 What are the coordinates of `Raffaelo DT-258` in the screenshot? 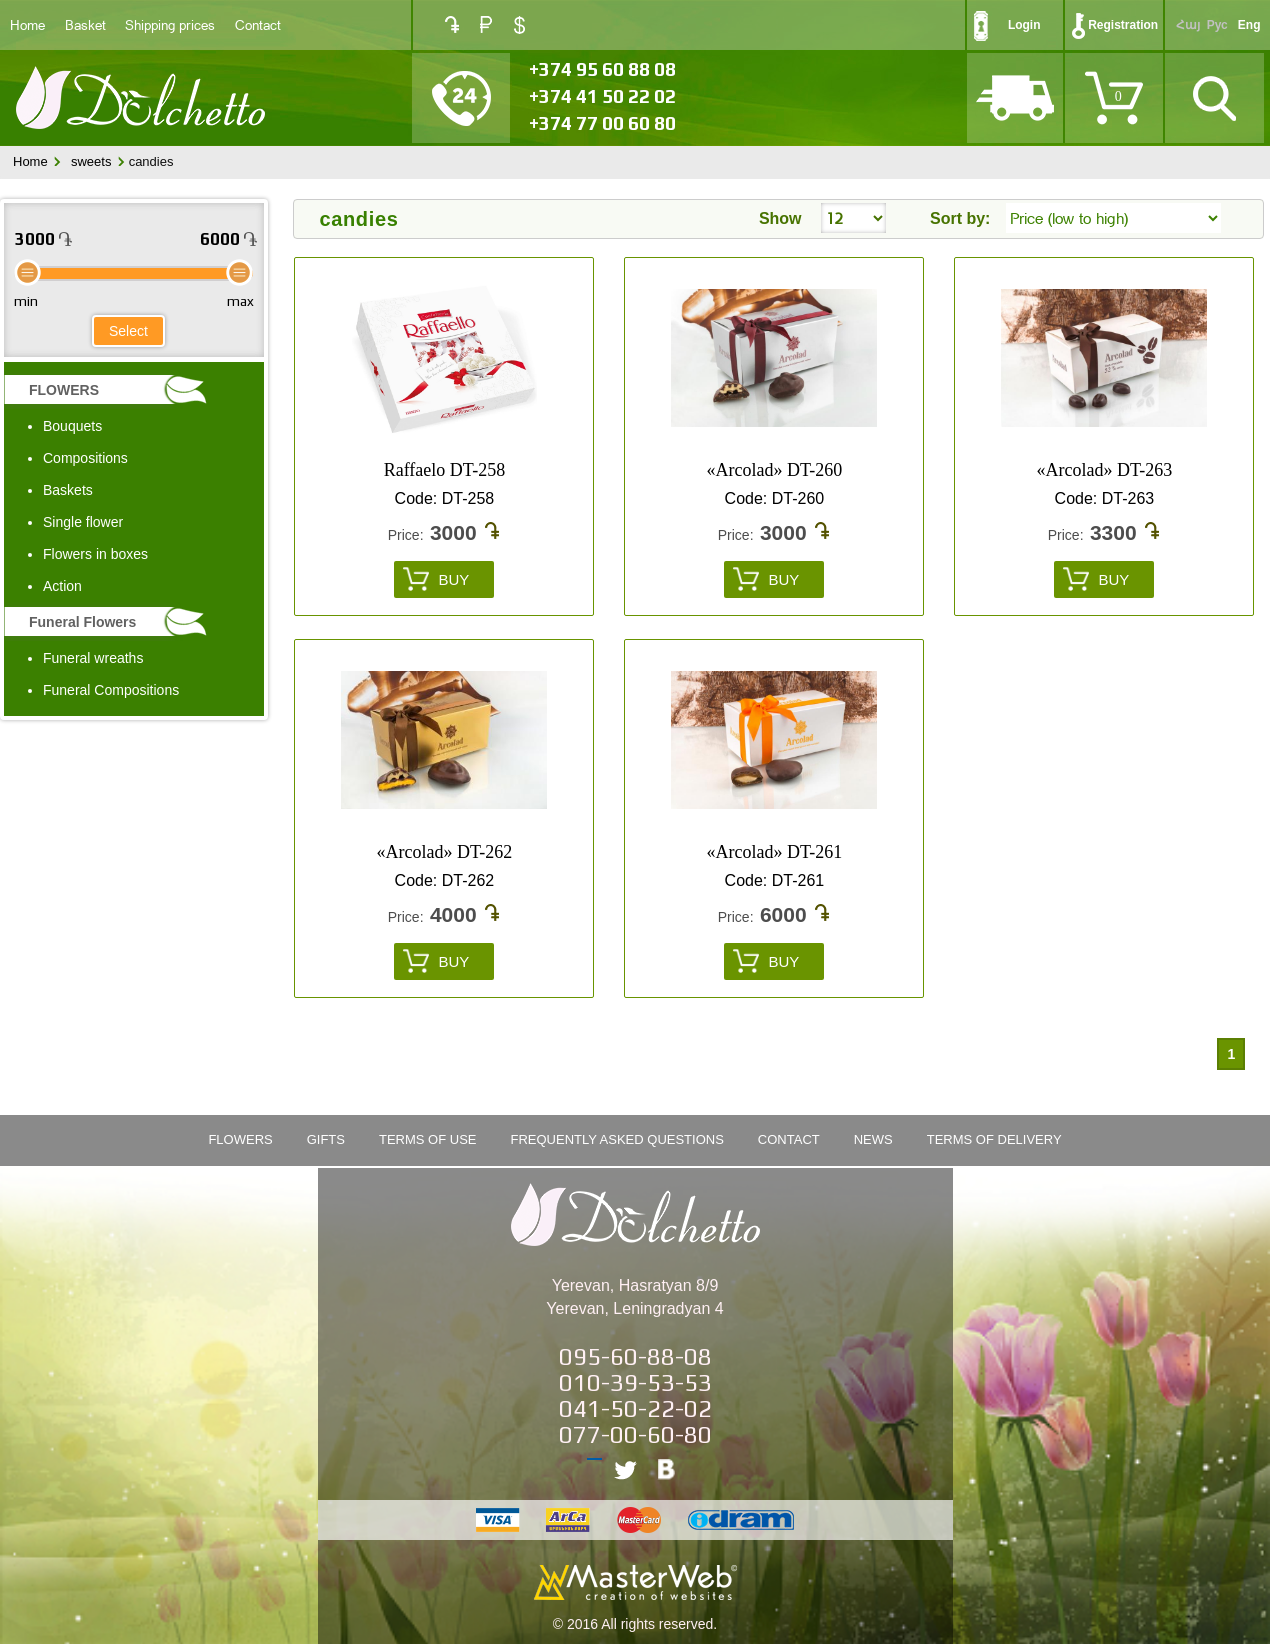 It's located at (444, 470).